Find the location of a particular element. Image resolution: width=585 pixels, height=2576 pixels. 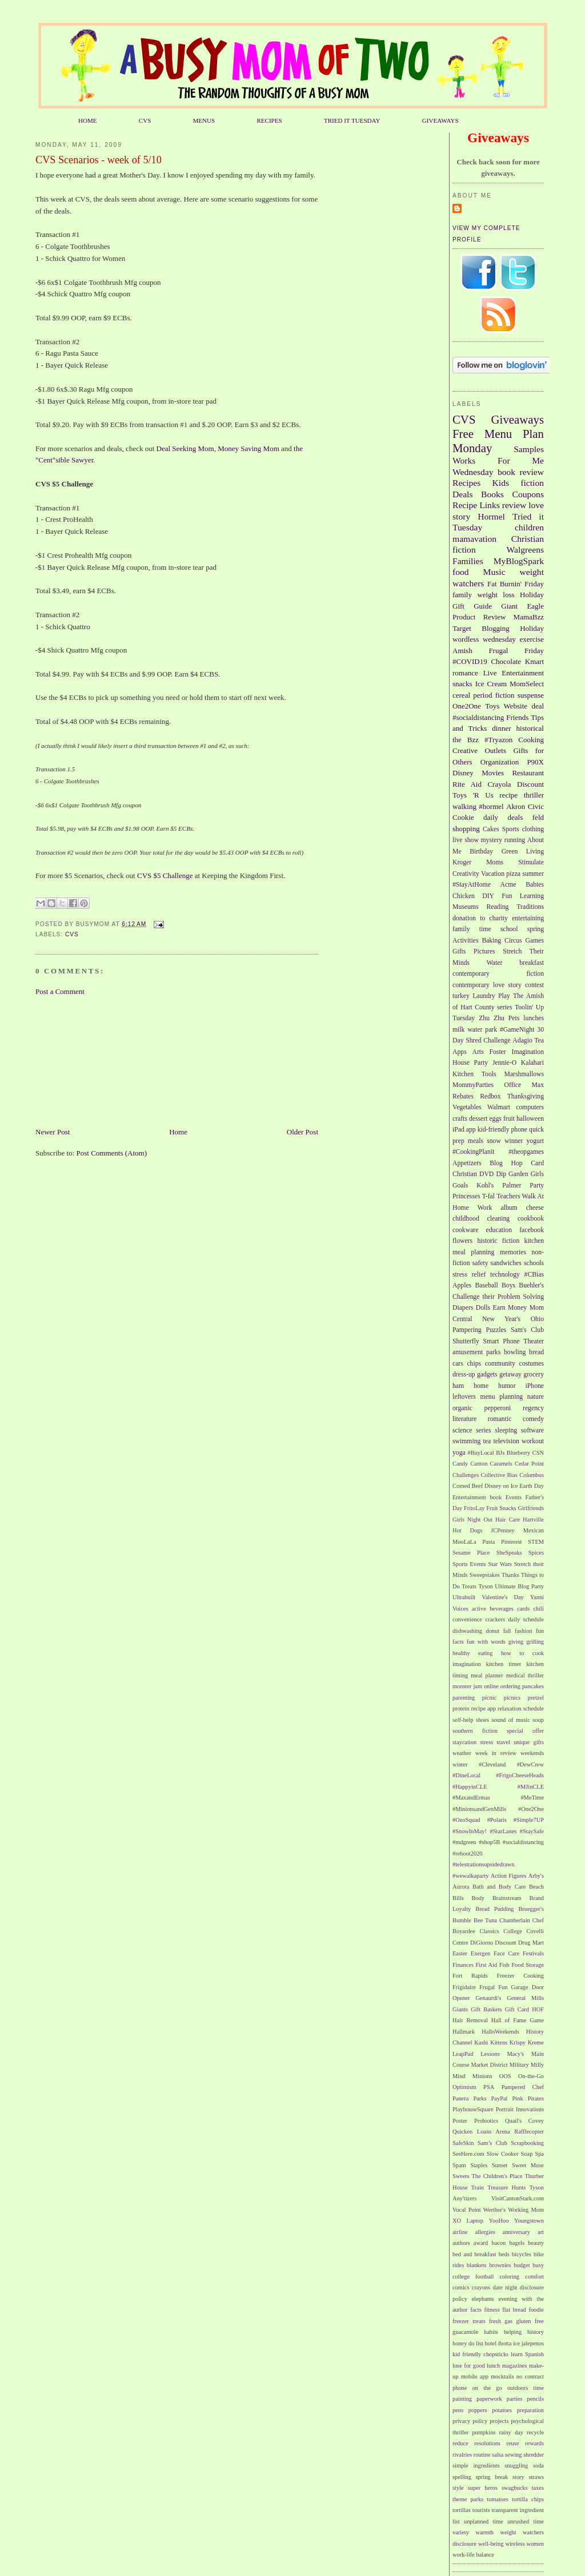

jalepenos is located at coordinates (533, 2343).